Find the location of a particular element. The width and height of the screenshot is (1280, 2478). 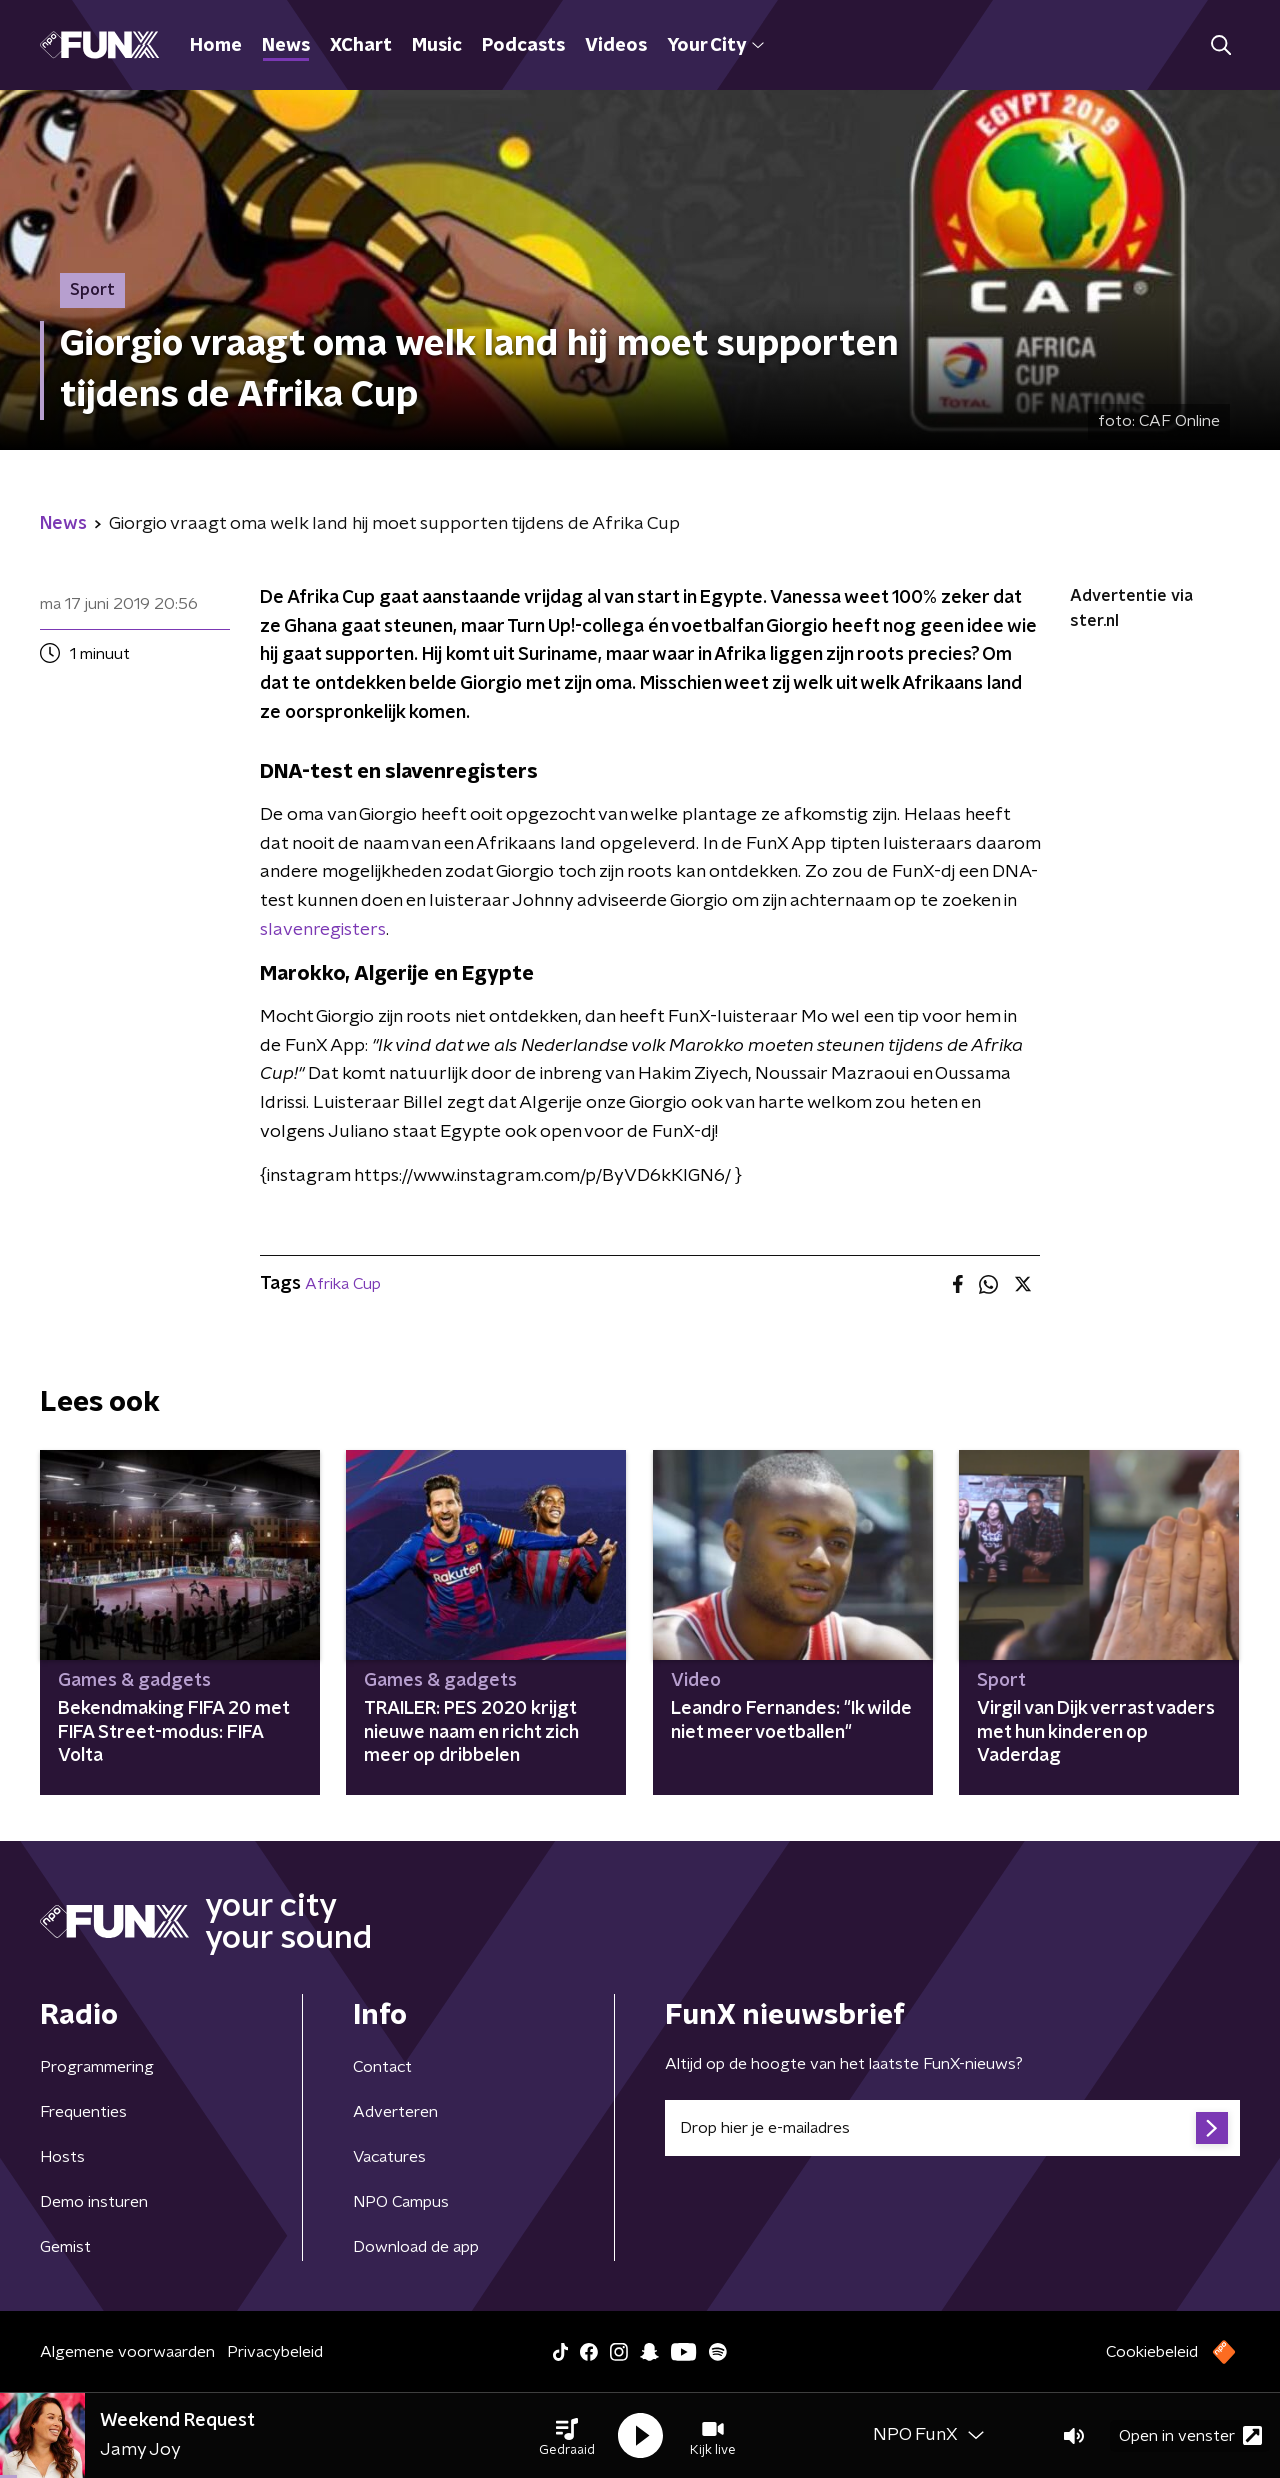

News is located at coordinates (286, 46).